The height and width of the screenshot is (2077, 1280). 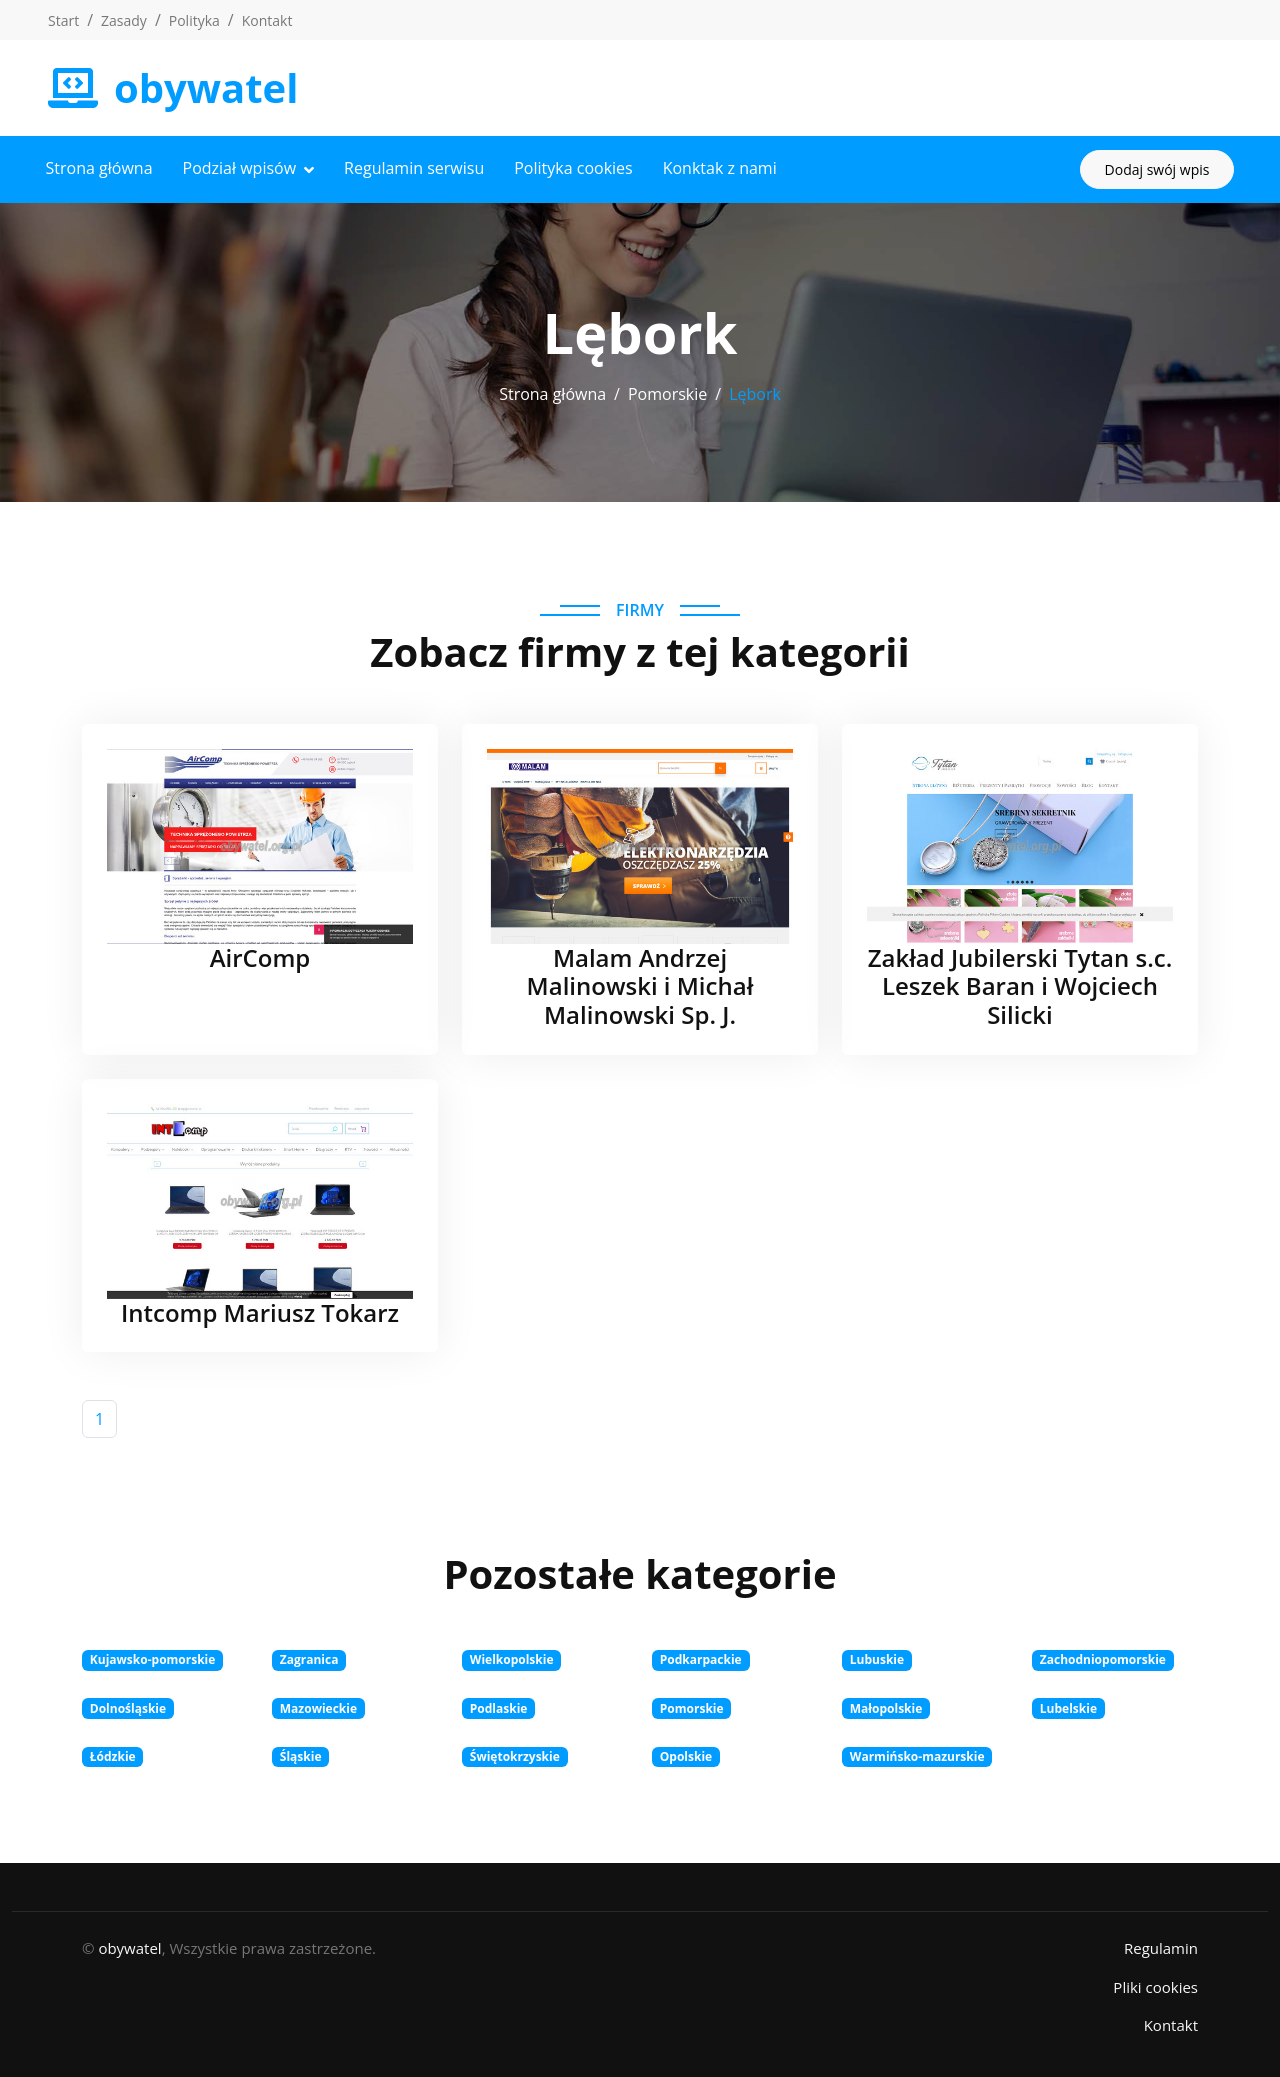 I want to click on Zachodniopomorskie, so click(x=1103, y=1659).